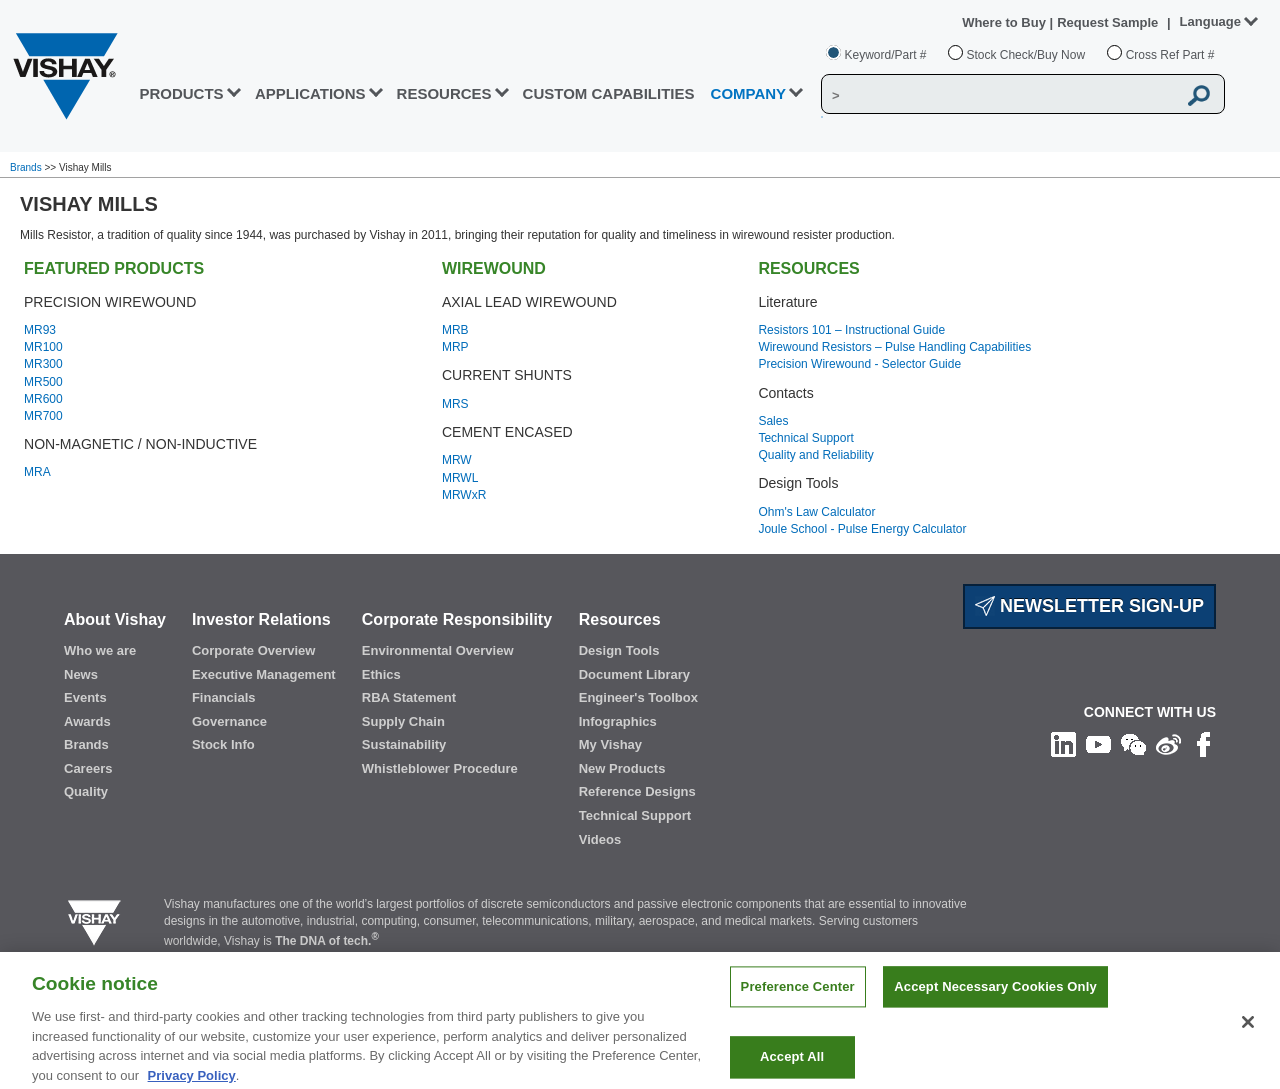 This screenshot has width=1280, height=1089. Describe the element at coordinates (622, 768) in the screenshot. I see `New Products` at that location.